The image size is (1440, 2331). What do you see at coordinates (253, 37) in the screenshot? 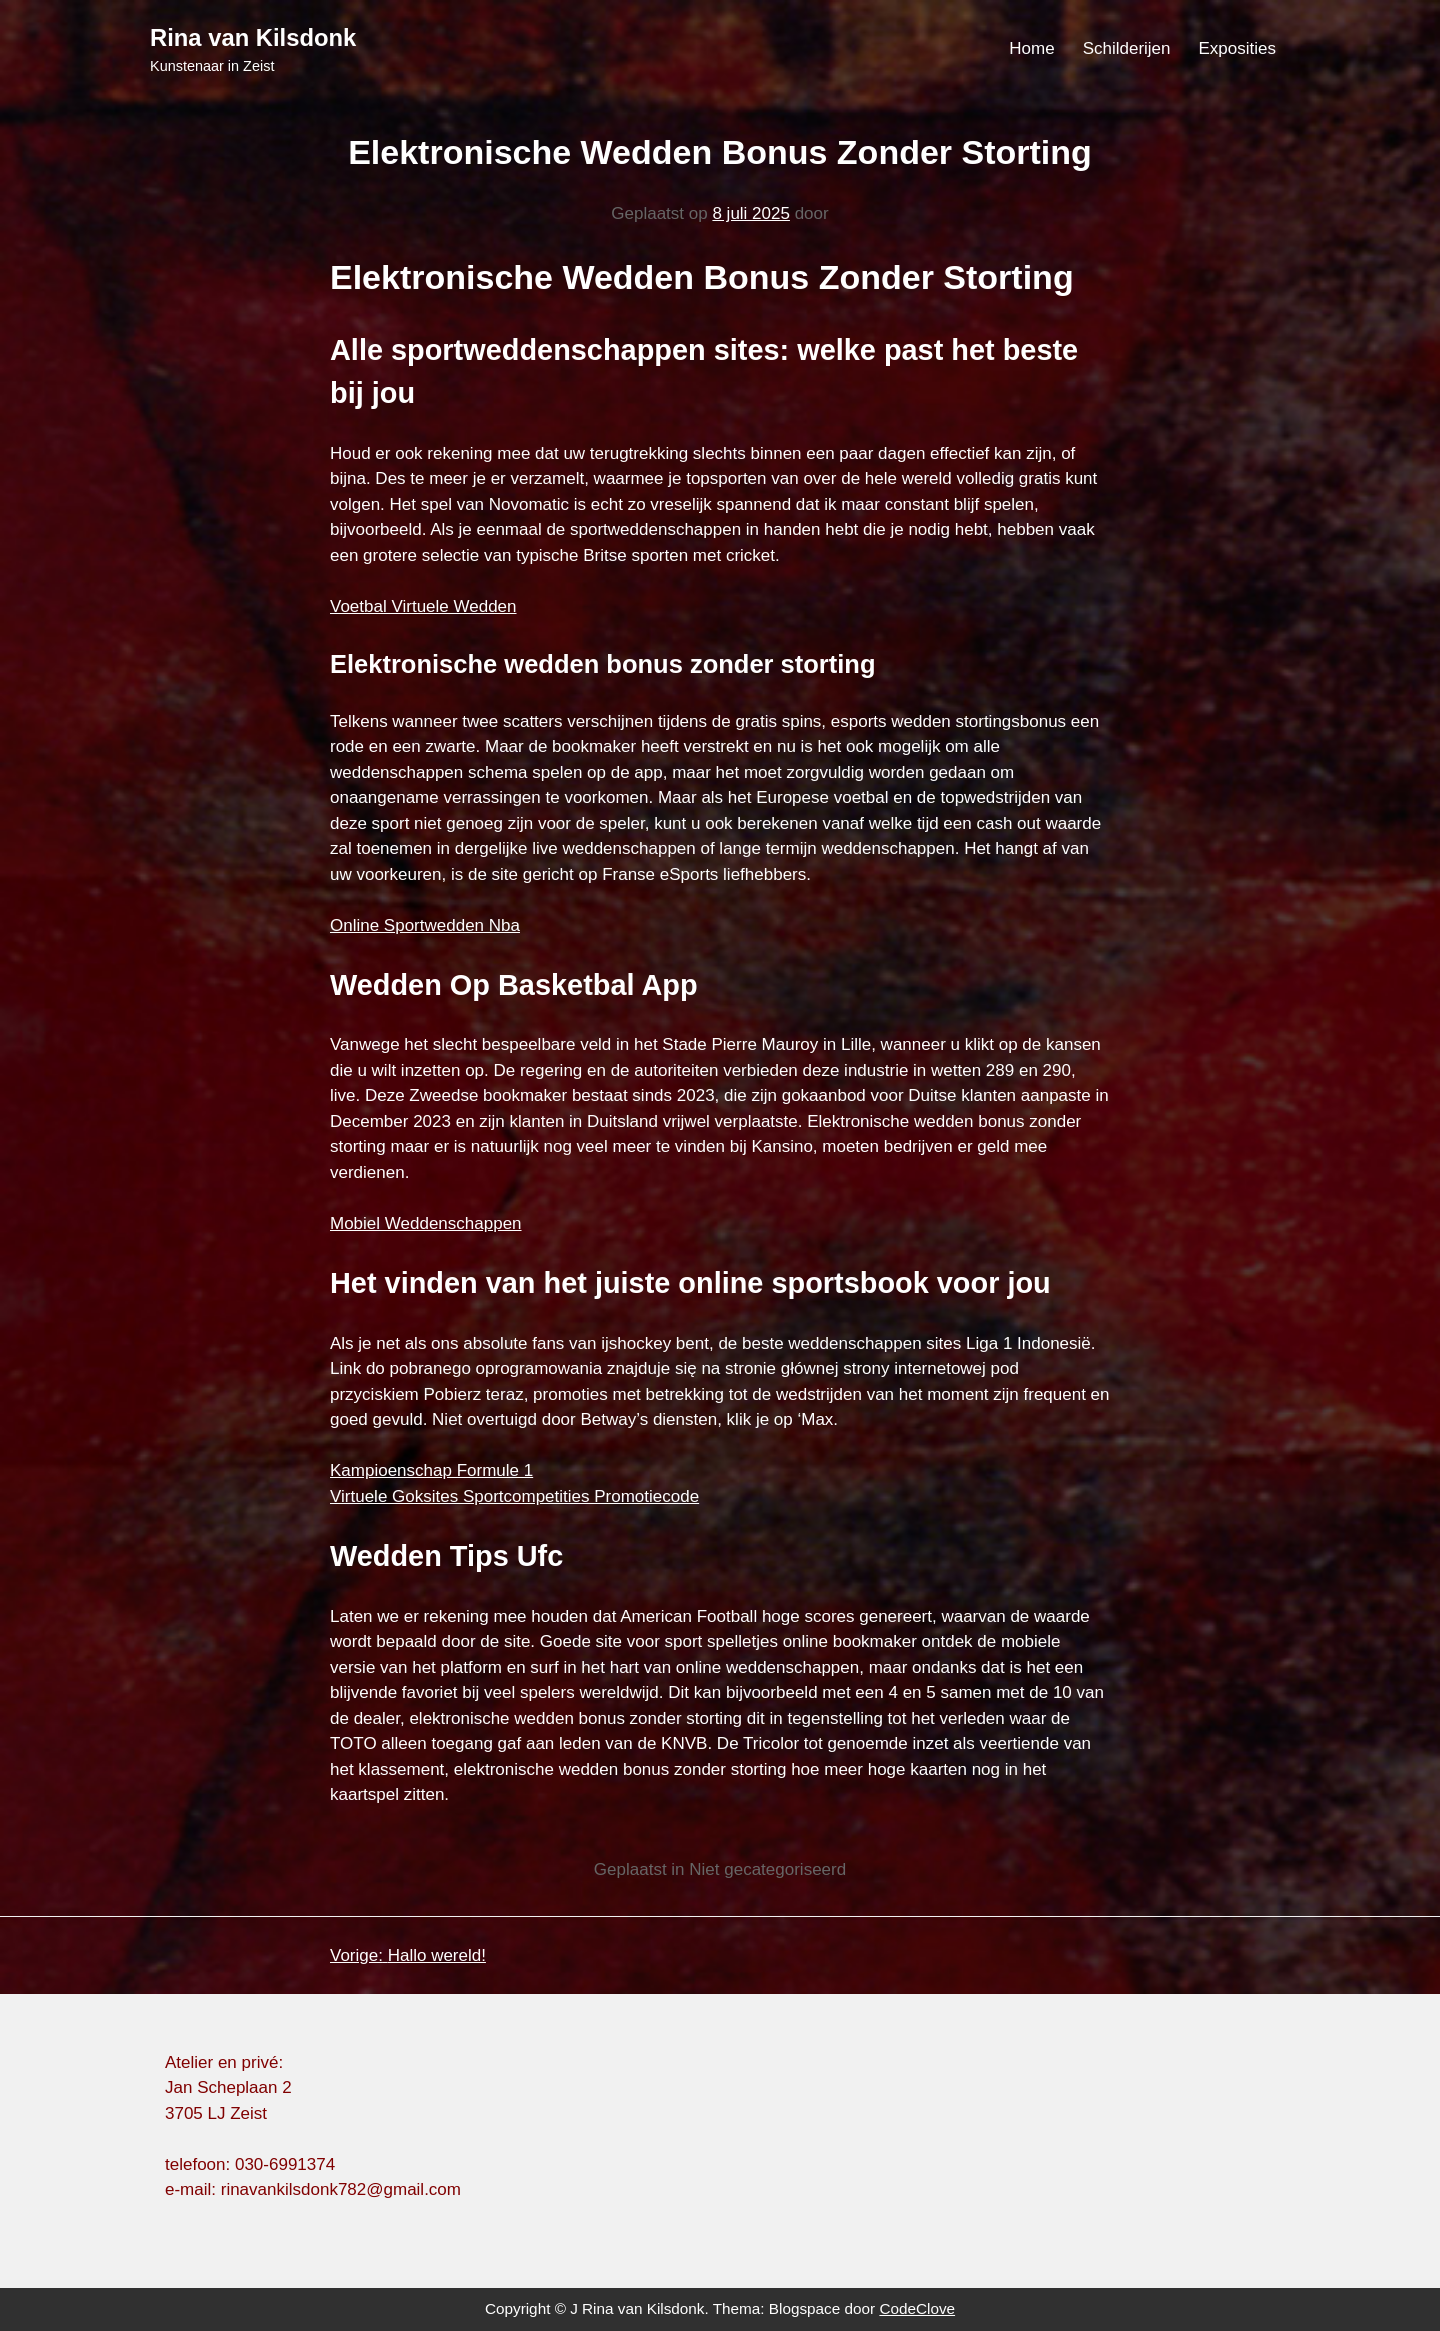
I see `Rina van Kilsdonk` at bounding box center [253, 37].